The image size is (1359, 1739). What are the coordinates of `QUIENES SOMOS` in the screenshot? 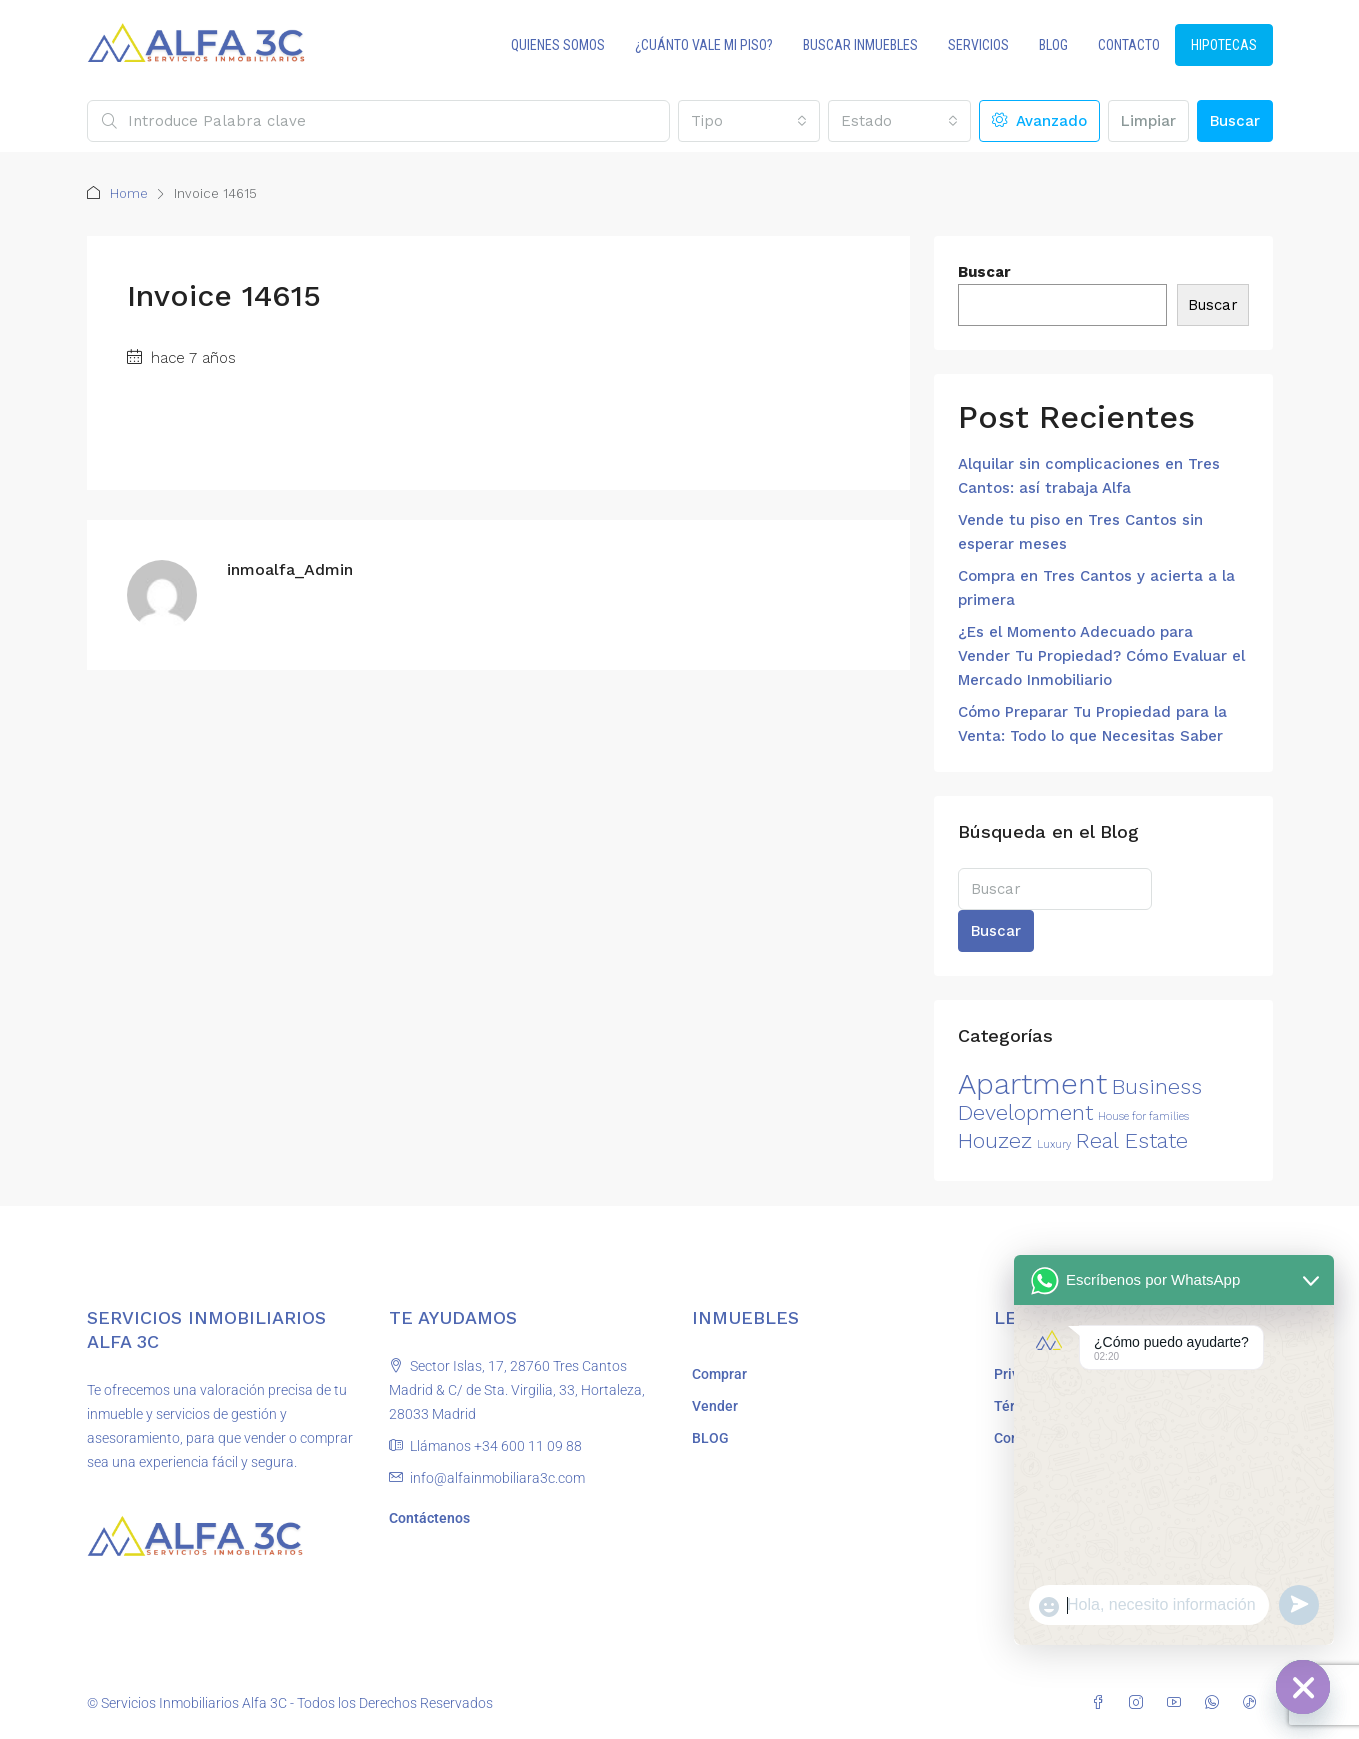 It's located at (558, 45).